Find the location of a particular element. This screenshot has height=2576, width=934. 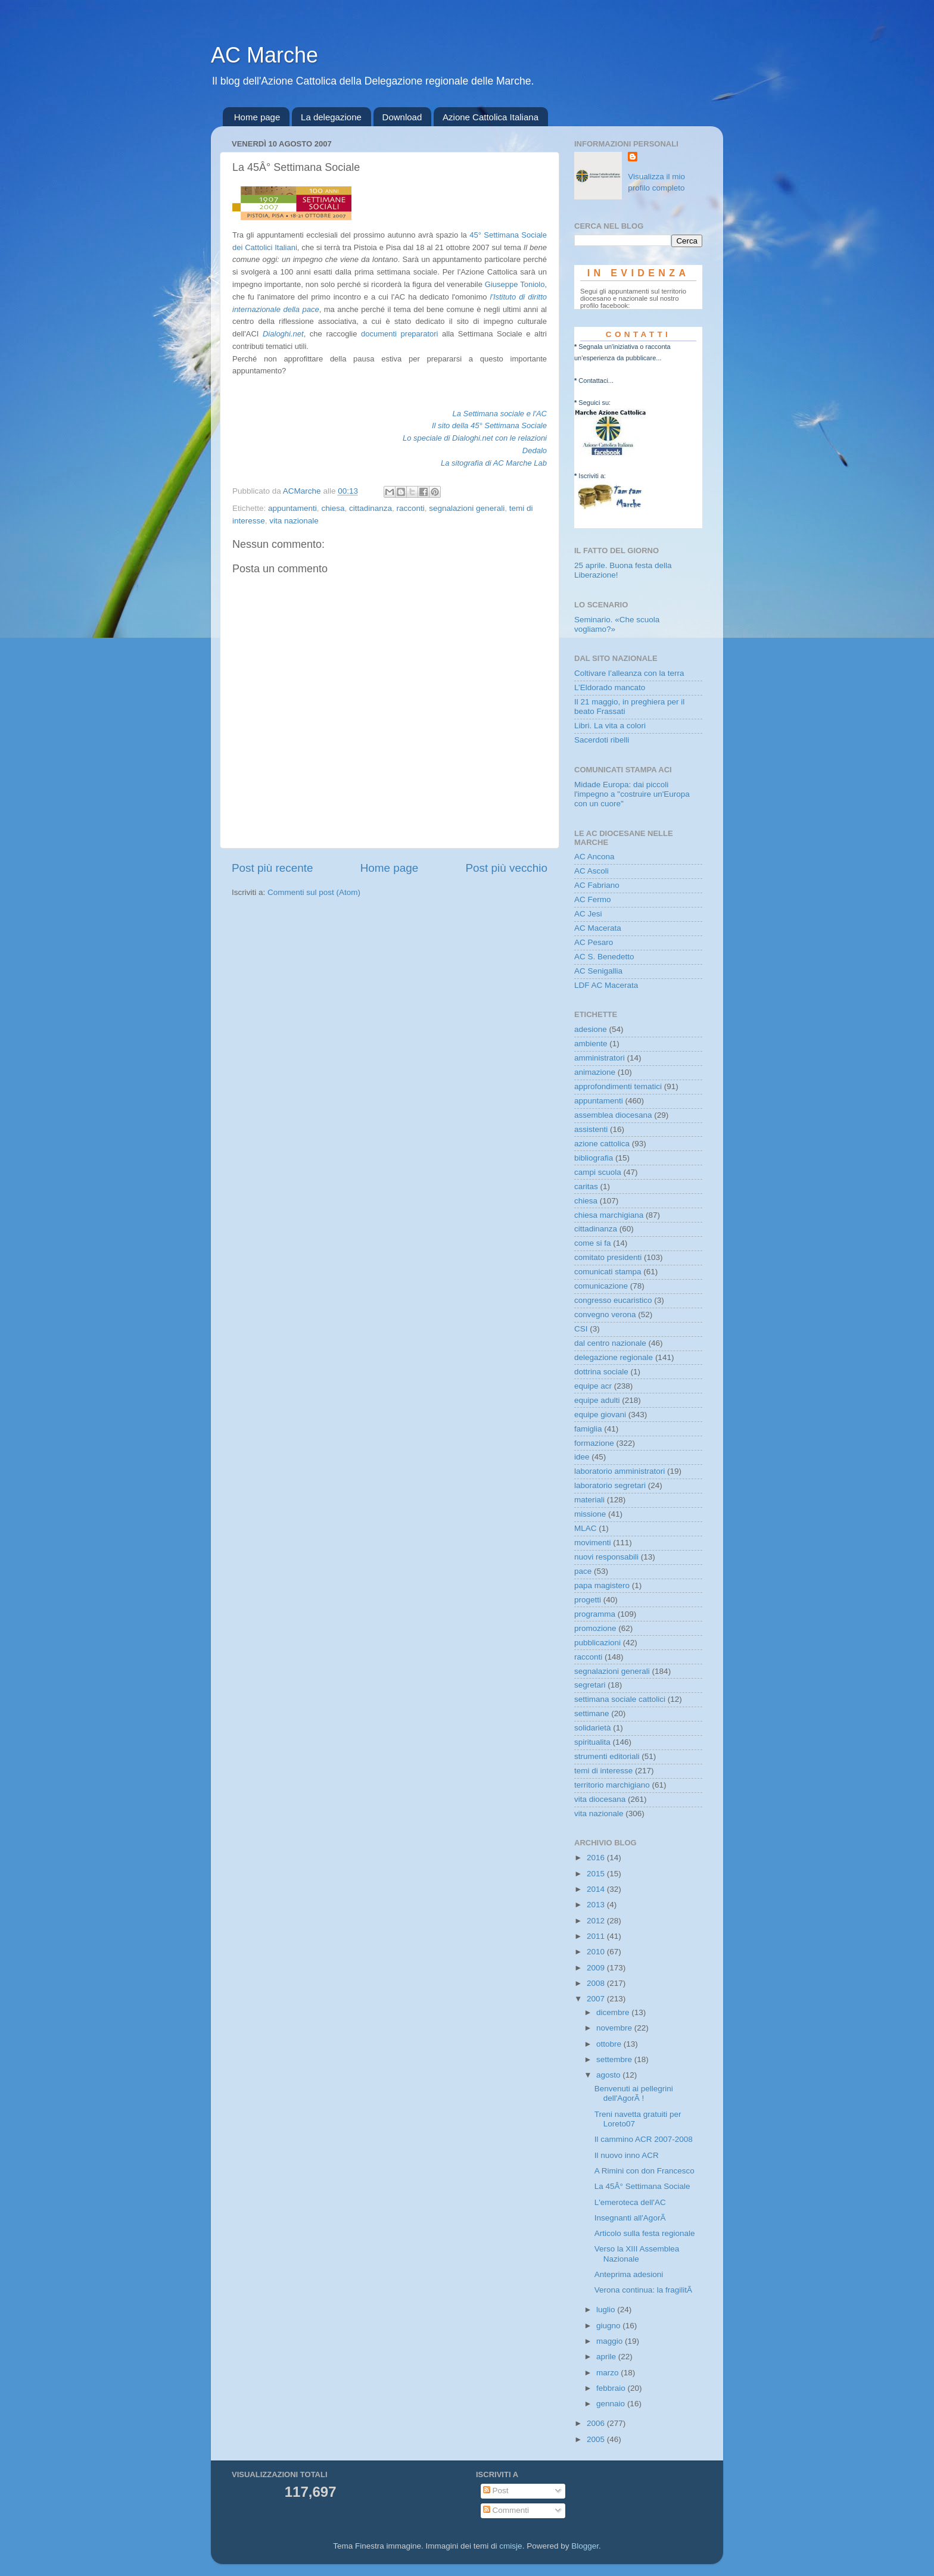

Coltivare l’alleanza con la terra is located at coordinates (629, 673).